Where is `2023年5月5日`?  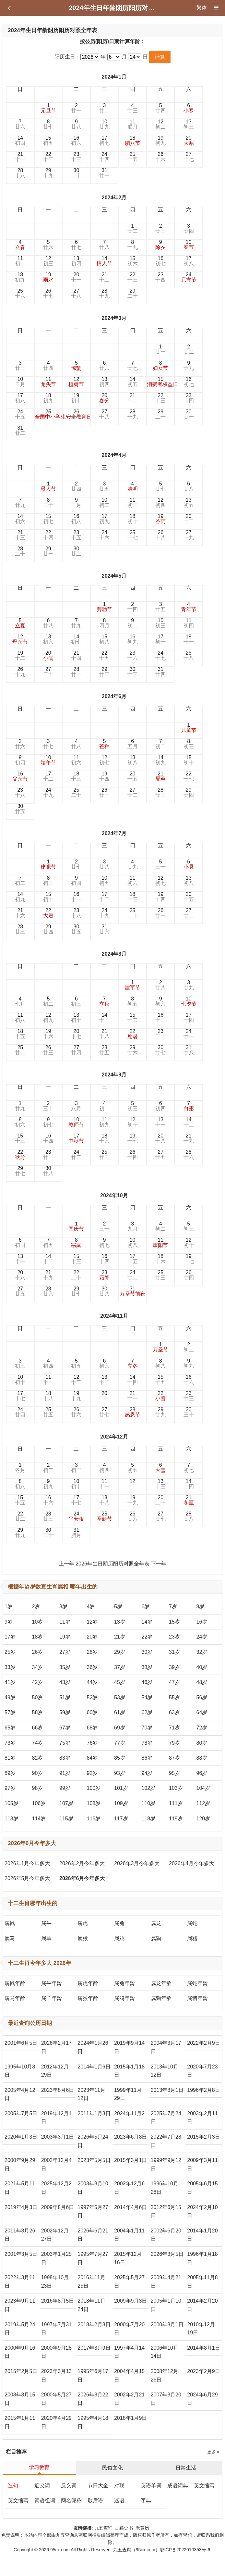
2023年5月5日 is located at coordinates (93, 2160).